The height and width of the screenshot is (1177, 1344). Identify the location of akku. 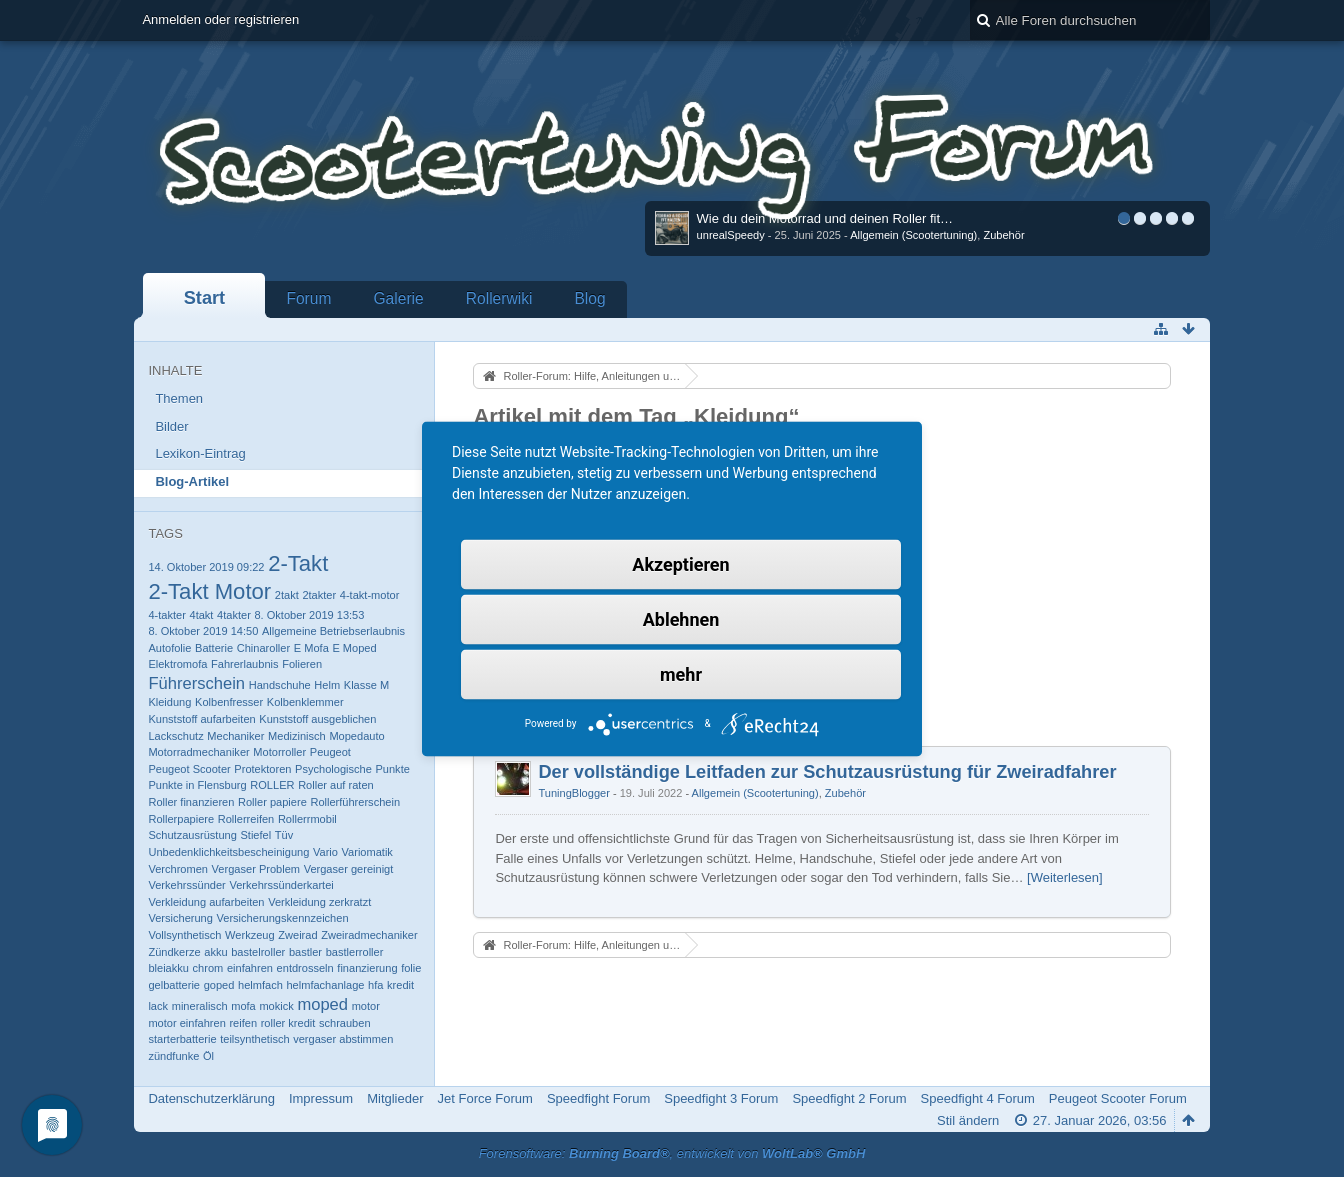
(215, 952).